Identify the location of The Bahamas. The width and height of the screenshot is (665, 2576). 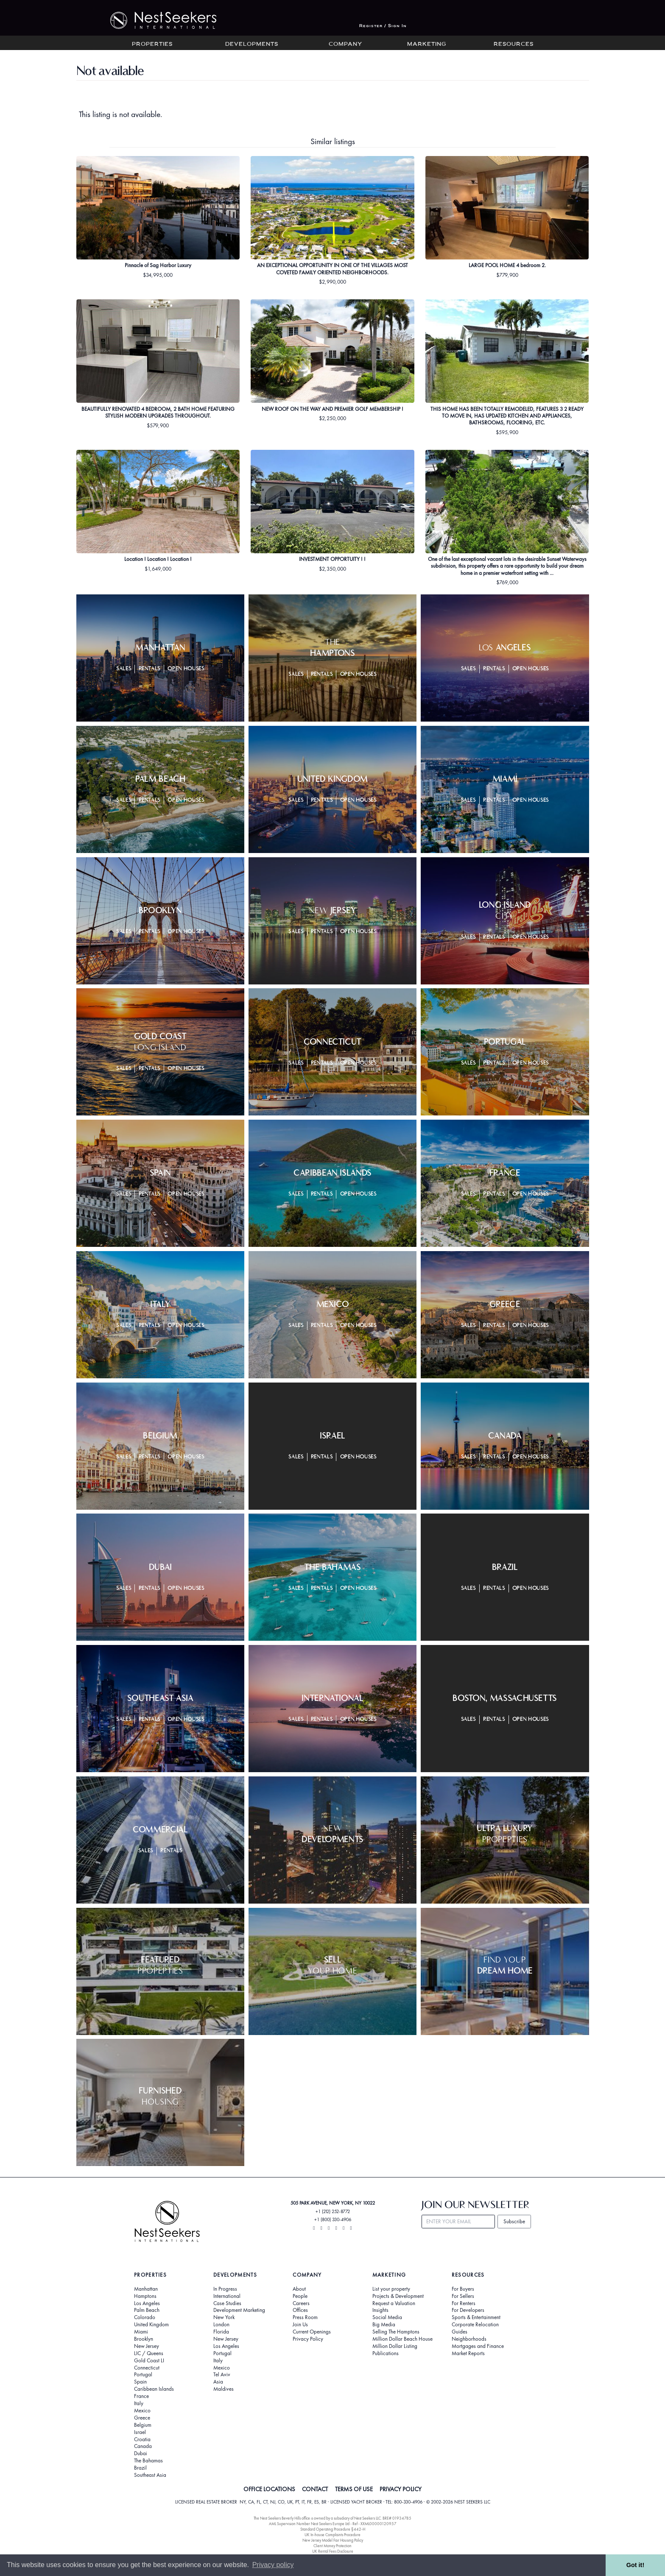
(148, 2460).